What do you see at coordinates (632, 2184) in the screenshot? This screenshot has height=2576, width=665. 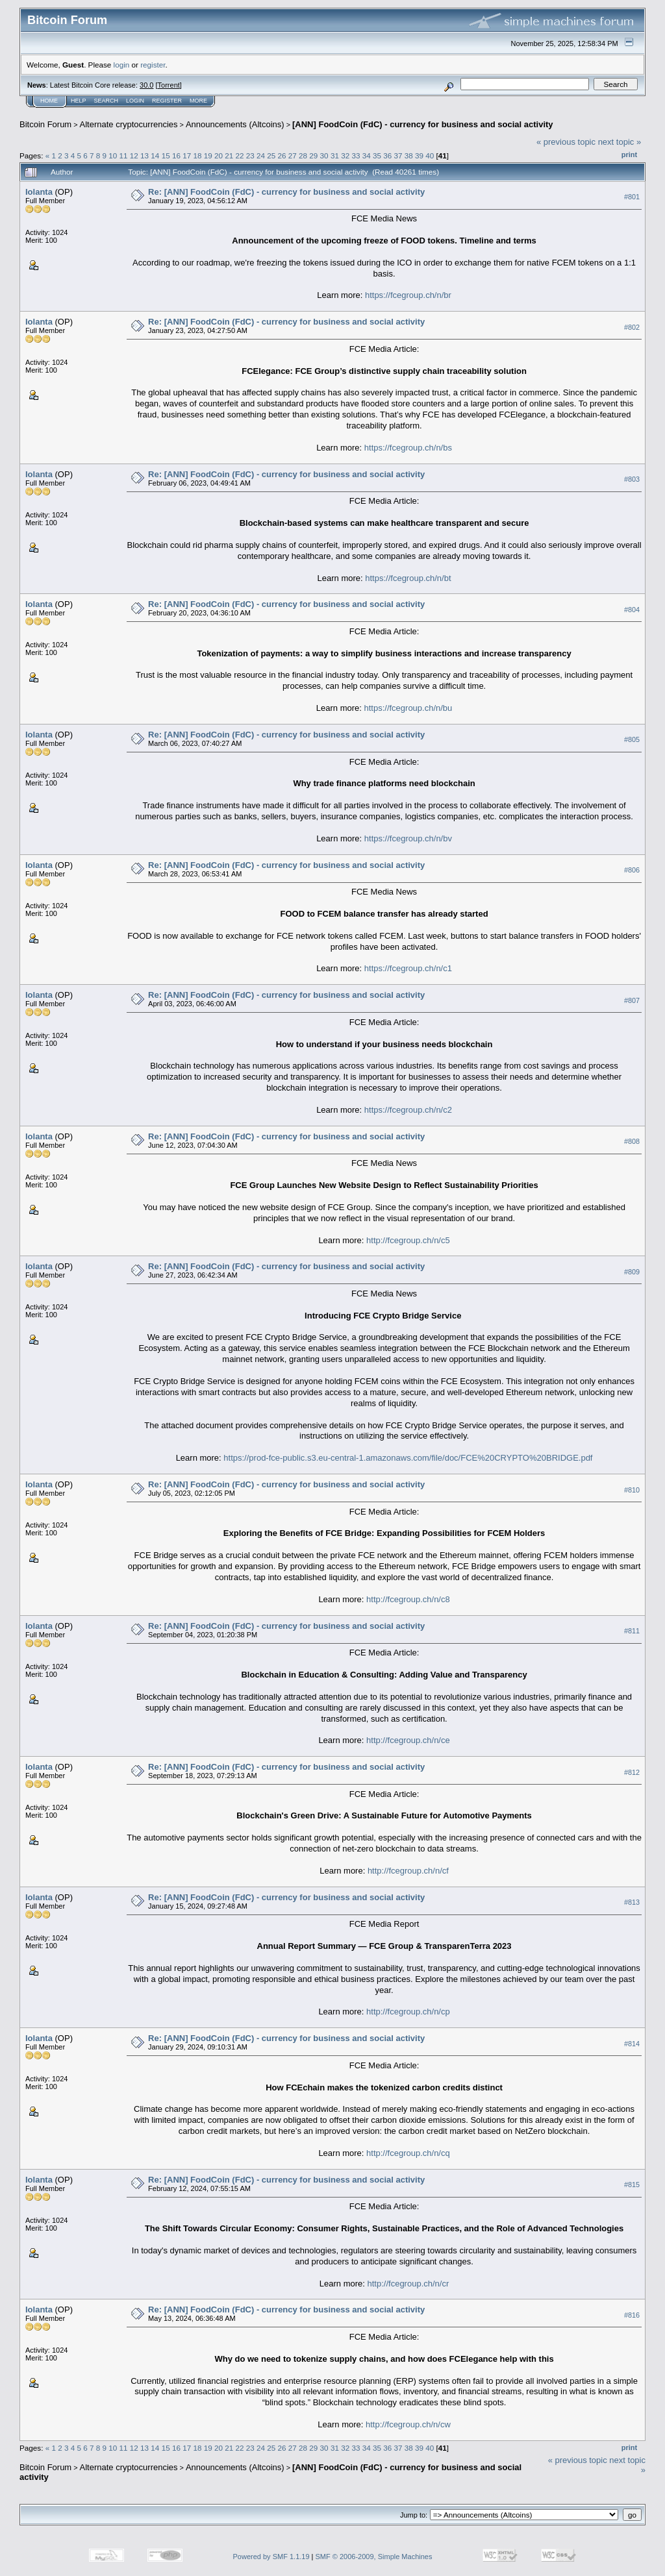 I see `#815` at bounding box center [632, 2184].